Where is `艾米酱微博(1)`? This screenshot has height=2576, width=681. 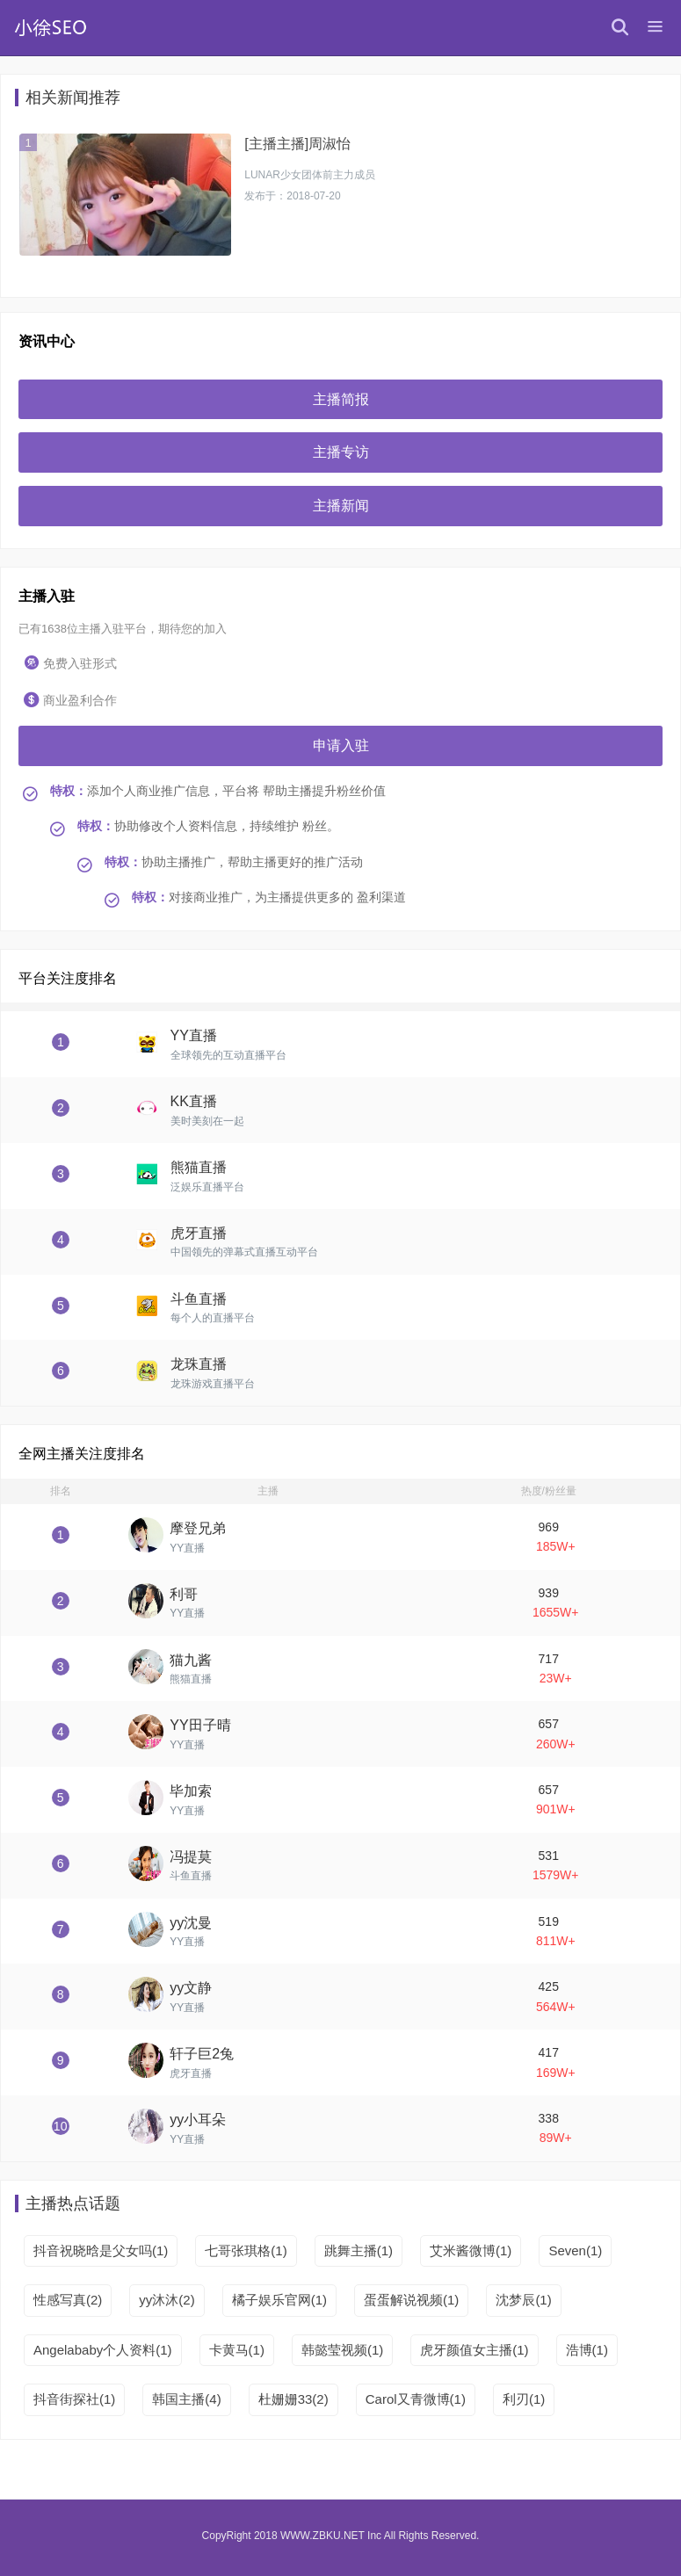 艾米酱微博(1) is located at coordinates (470, 2250).